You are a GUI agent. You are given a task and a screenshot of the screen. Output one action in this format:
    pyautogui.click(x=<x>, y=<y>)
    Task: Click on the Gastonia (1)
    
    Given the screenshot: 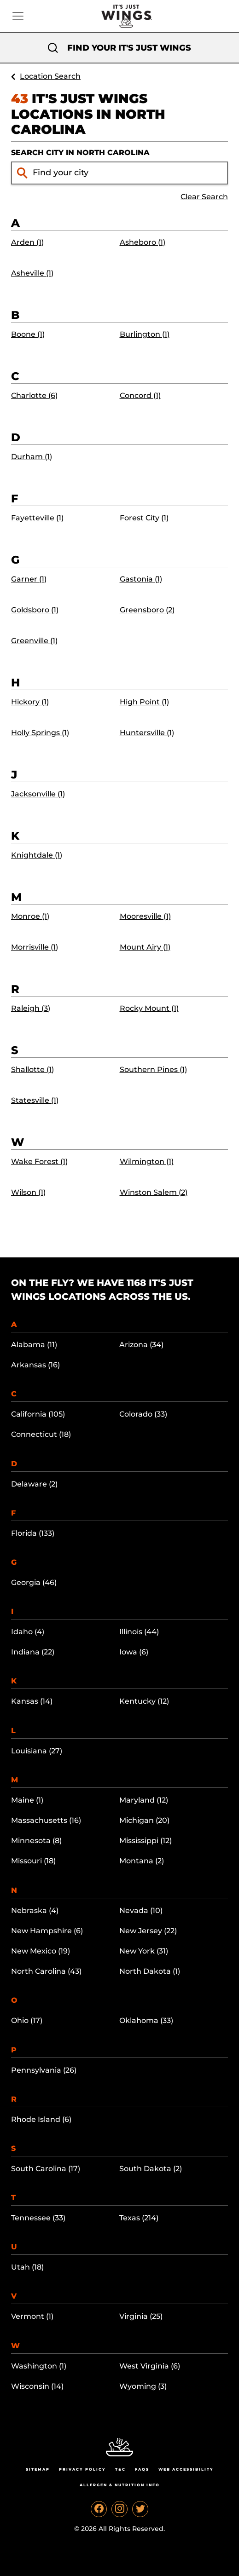 What is the action you would take?
    pyautogui.click(x=141, y=579)
    